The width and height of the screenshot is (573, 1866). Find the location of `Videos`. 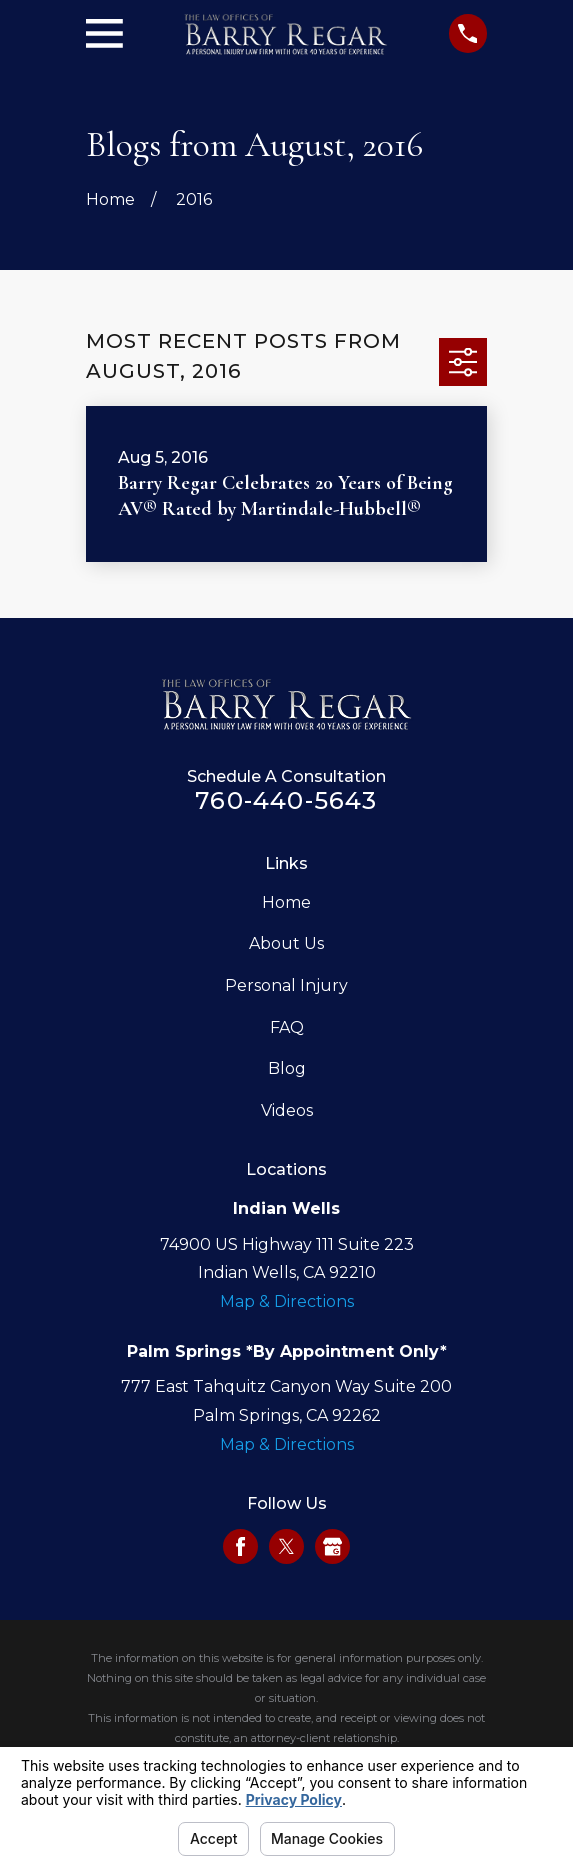

Videos is located at coordinates (287, 1110).